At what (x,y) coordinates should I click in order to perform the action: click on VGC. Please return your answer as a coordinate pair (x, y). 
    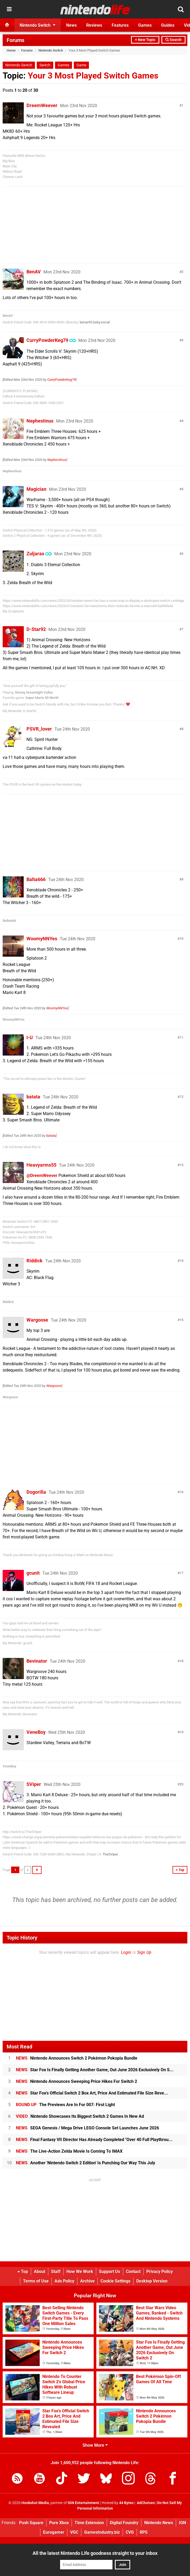
    Looking at the image, I should click on (74, 2532).